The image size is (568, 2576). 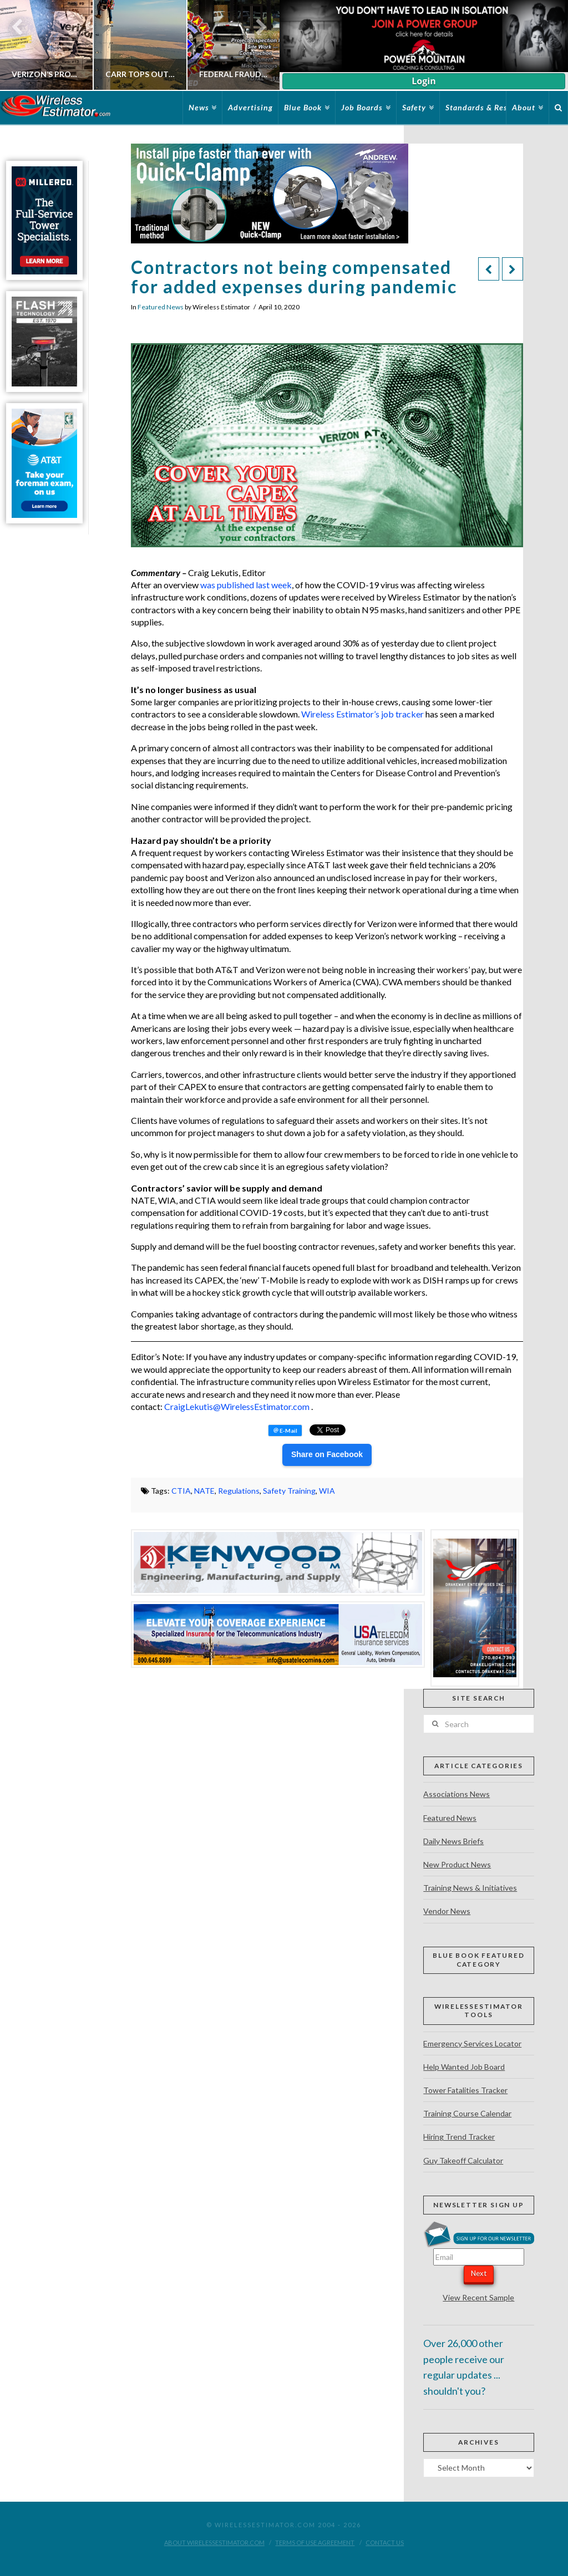 What do you see at coordinates (478, 2297) in the screenshot?
I see `View Recent Sample` at bounding box center [478, 2297].